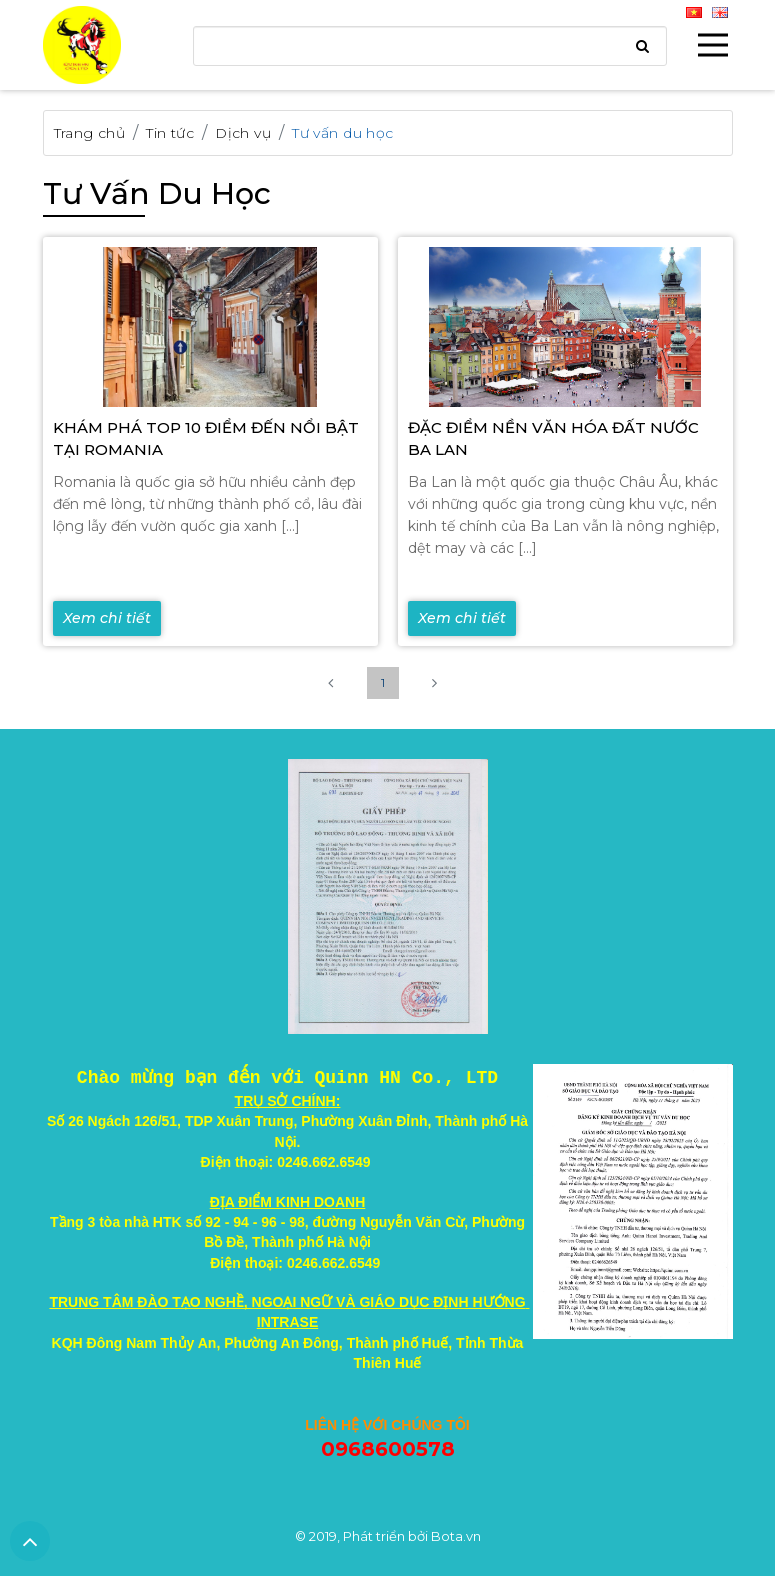  What do you see at coordinates (342, 133) in the screenshot?
I see `Tư vấn du học` at bounding box center [342, 133].